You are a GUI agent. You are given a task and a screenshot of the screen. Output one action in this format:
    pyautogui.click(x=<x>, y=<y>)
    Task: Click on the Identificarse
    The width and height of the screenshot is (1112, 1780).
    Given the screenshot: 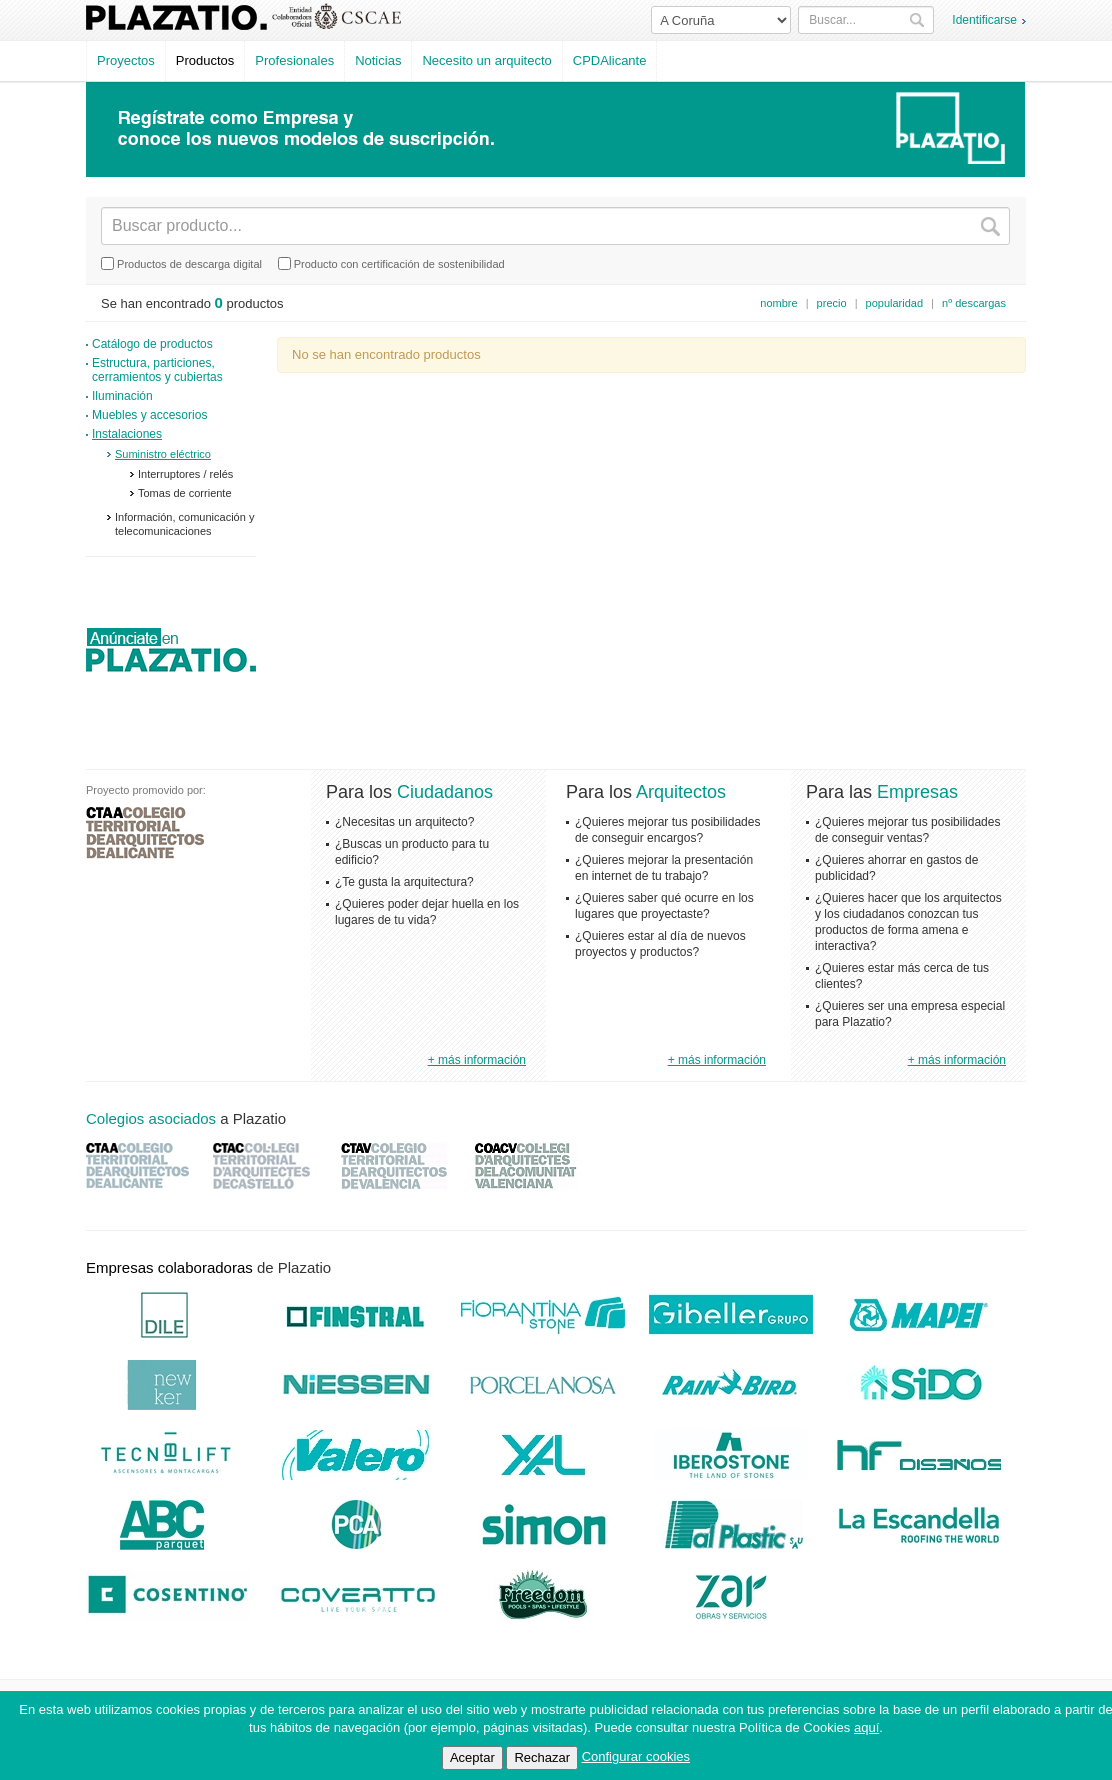 What is the action you would take?
    pyautogui.click(x=984, y=20)
    